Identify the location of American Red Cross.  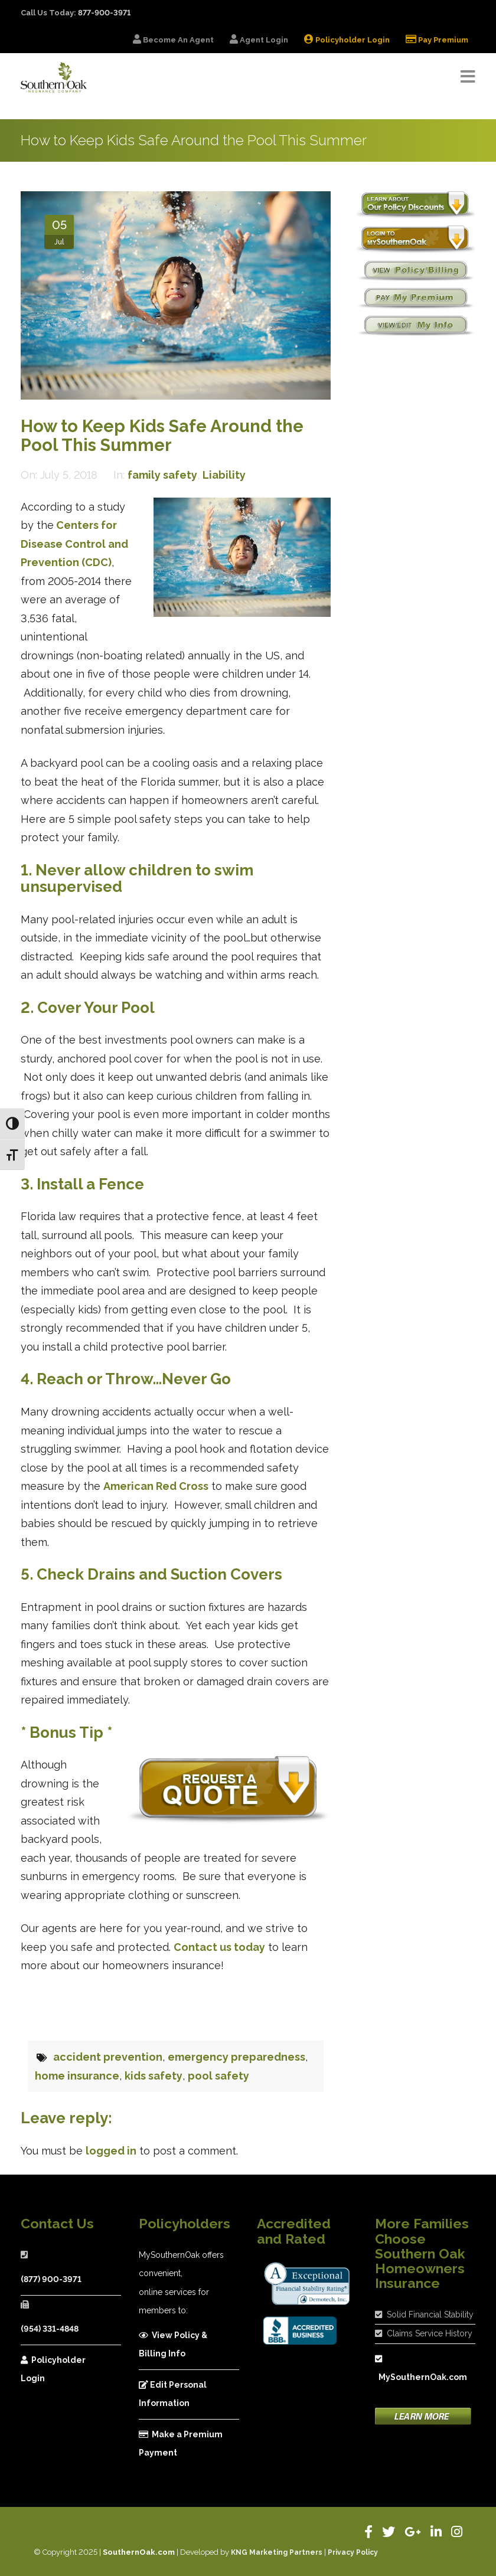
(155, 1486).